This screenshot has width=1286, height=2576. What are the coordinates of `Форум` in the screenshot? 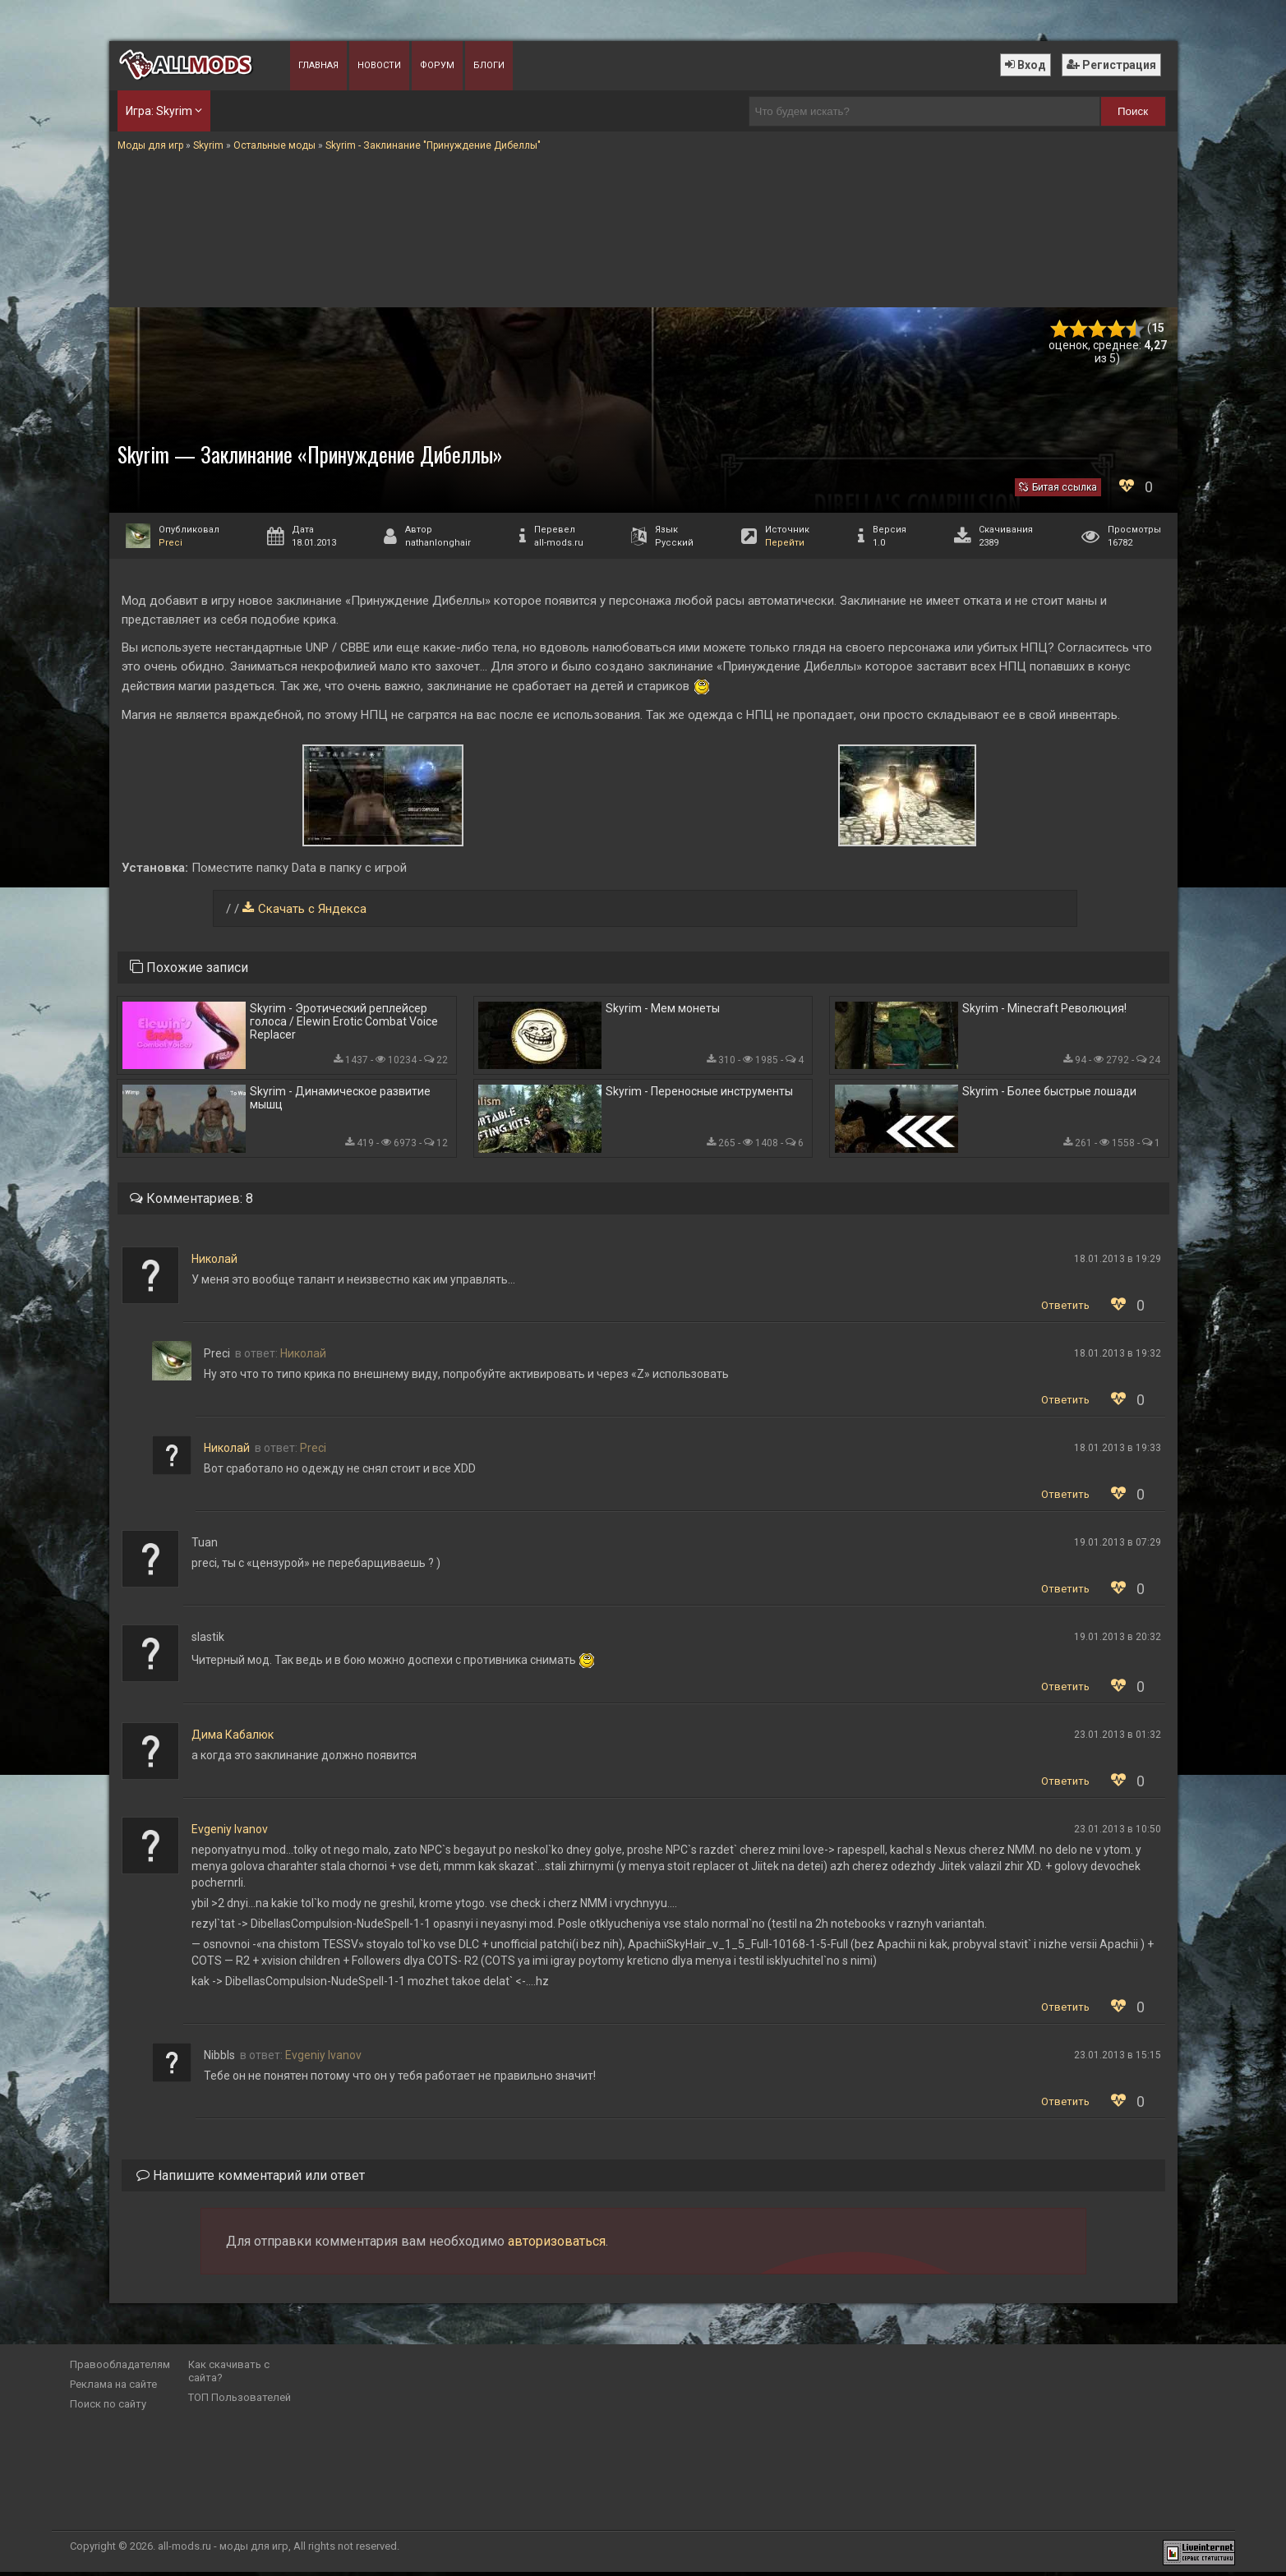 It's located at (437, 65).